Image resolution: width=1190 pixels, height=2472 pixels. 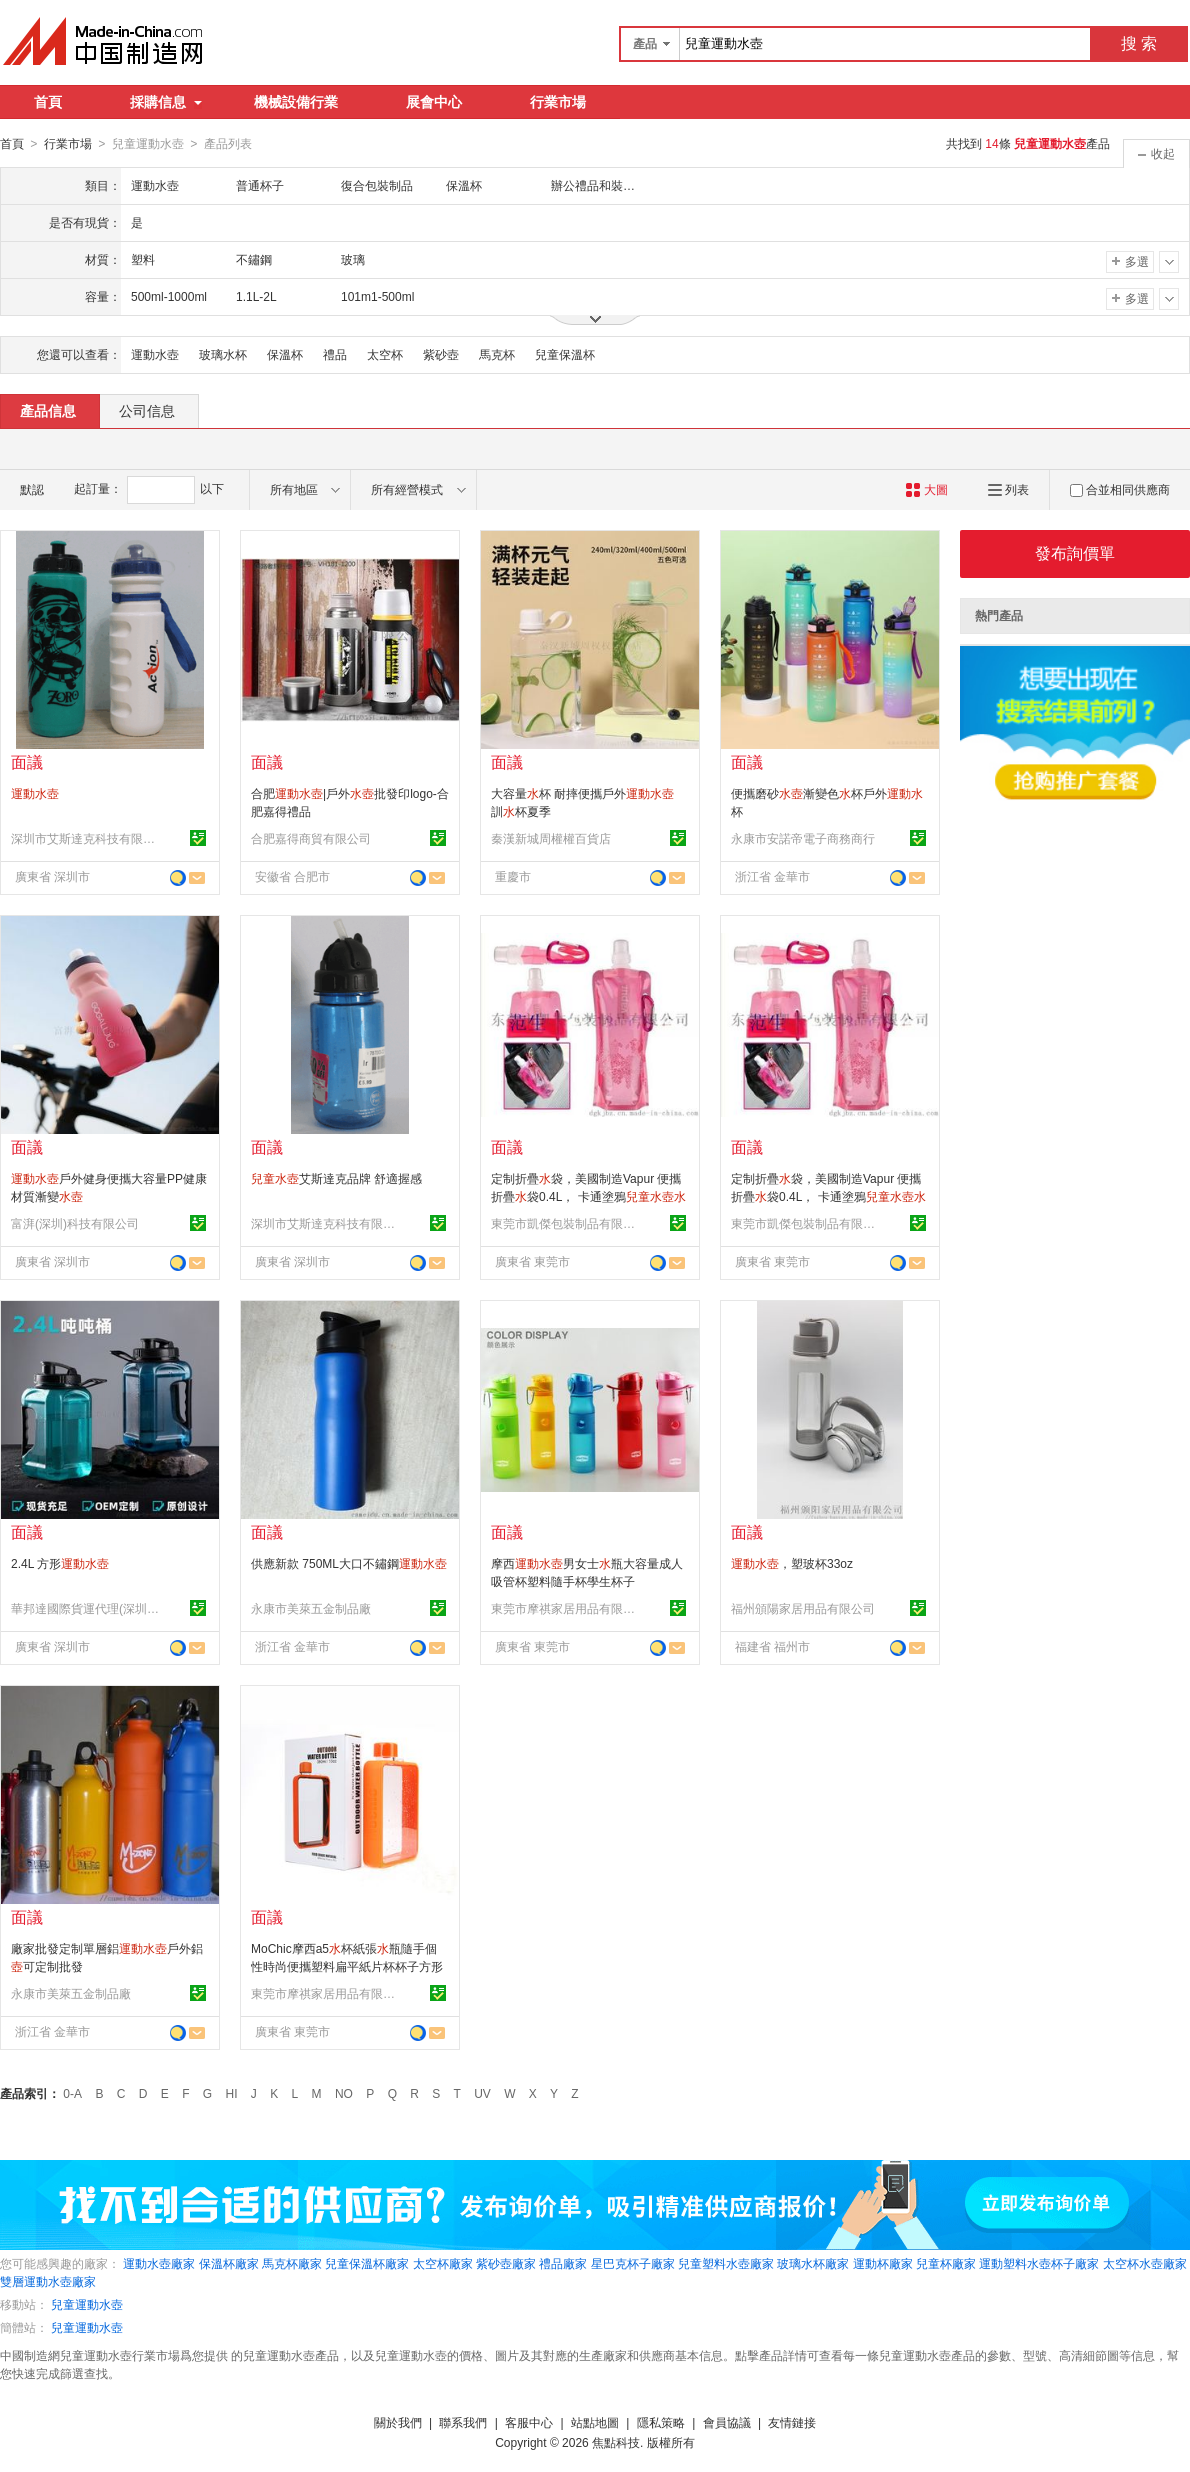 I want to click on 兒童運動水壺, so click(x=87, y=2304).